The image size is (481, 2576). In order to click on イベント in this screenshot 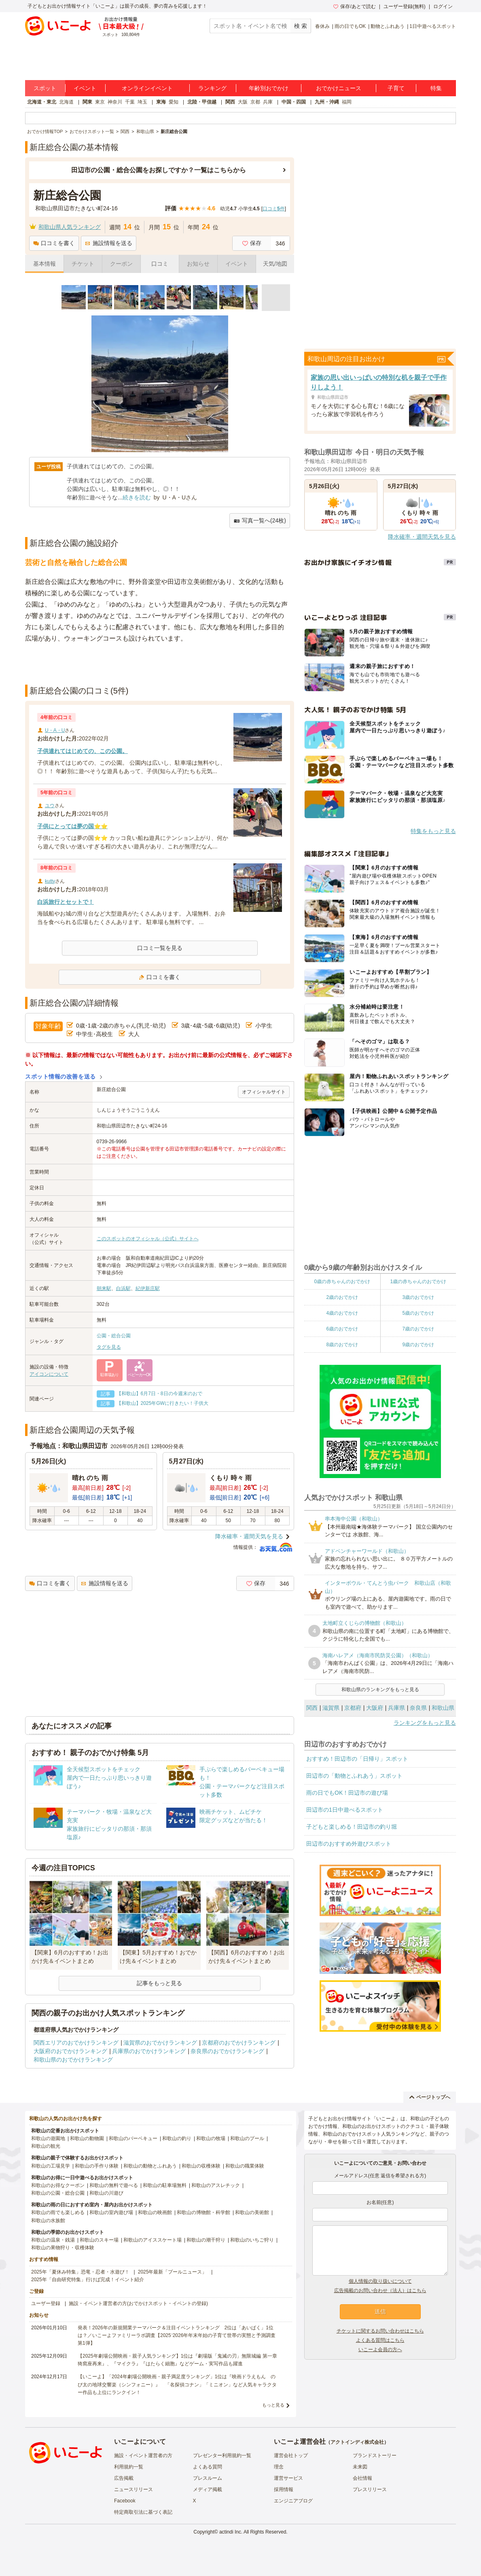, I will do `click(85, 88)`.